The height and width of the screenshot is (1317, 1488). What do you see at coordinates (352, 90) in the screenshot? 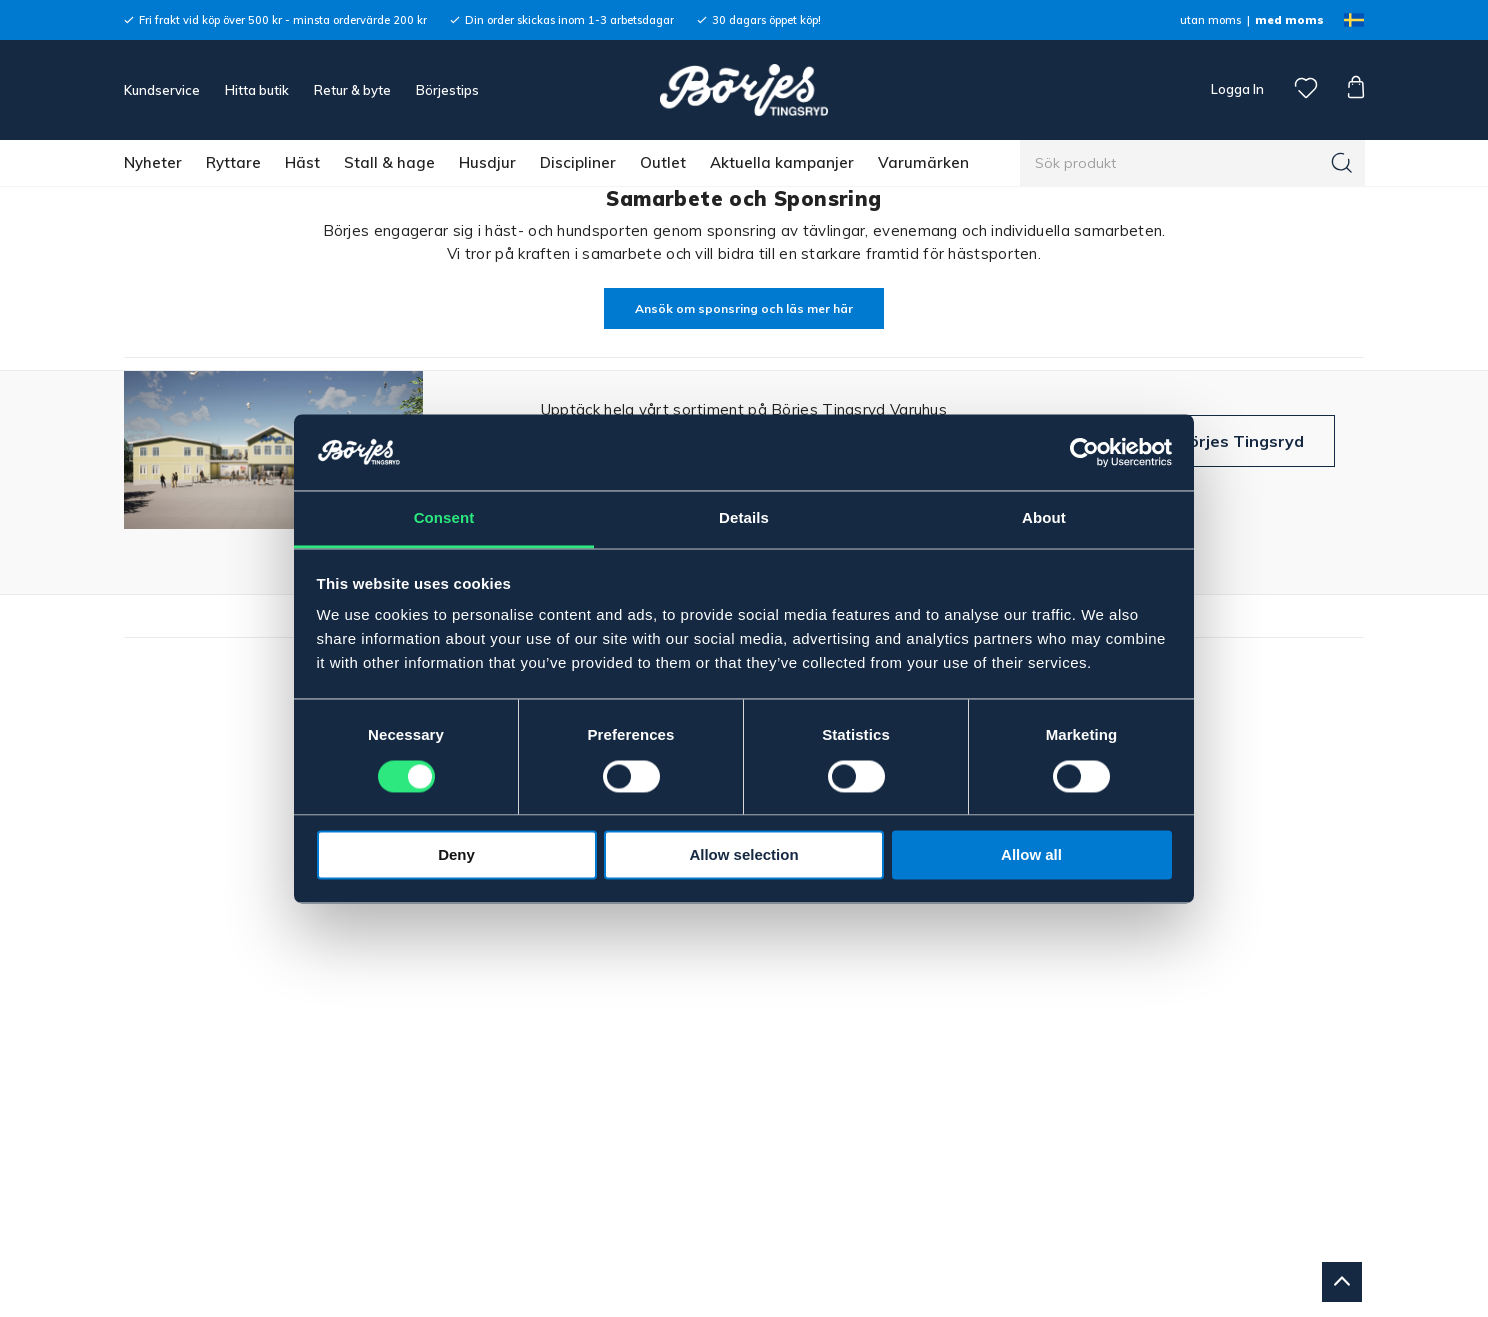
I see `Retur & byte` at bounding box center [352, 90].